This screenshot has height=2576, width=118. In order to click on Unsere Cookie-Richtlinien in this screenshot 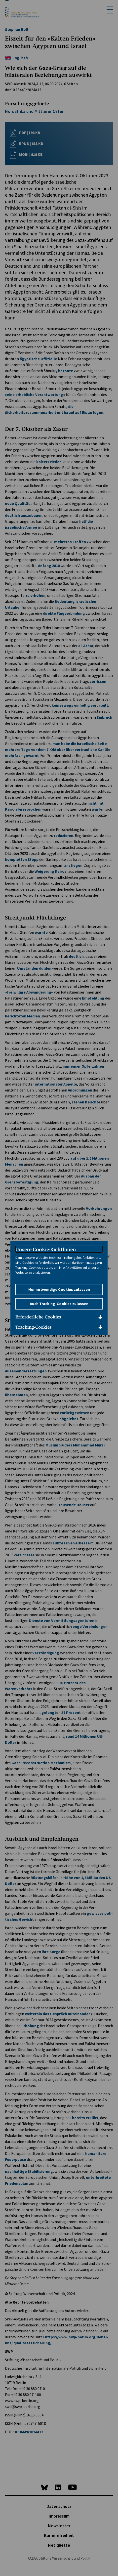, I will do `click(45, 1249)`.